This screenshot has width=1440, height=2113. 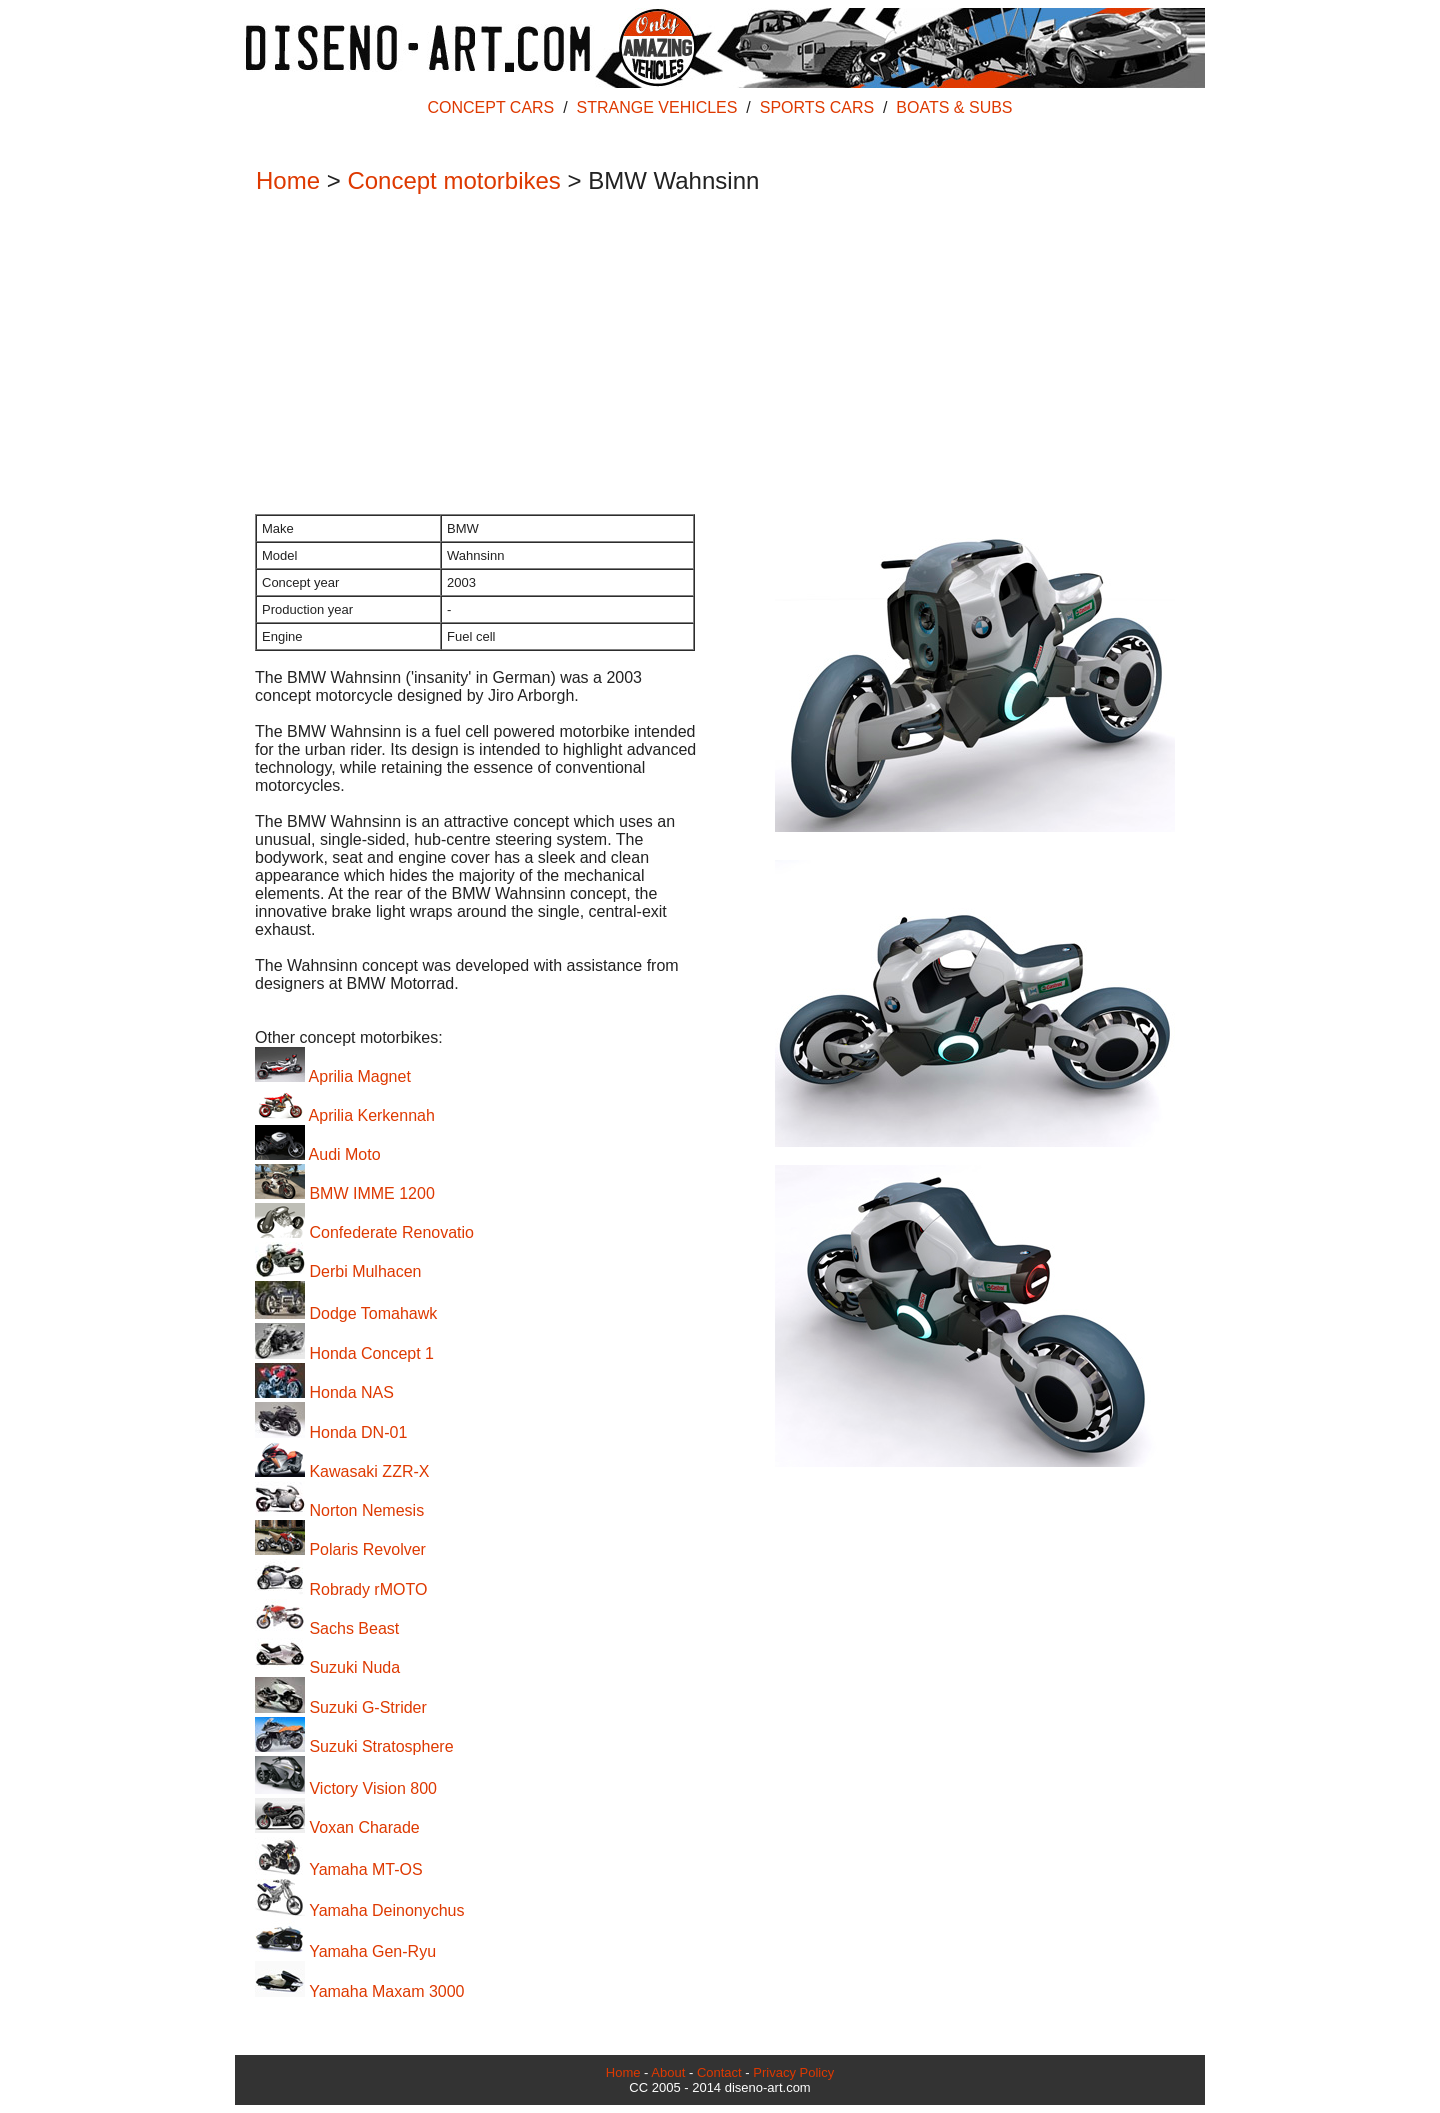 I want to click on Suzuki Nuda, so click(x=327, y=1667).